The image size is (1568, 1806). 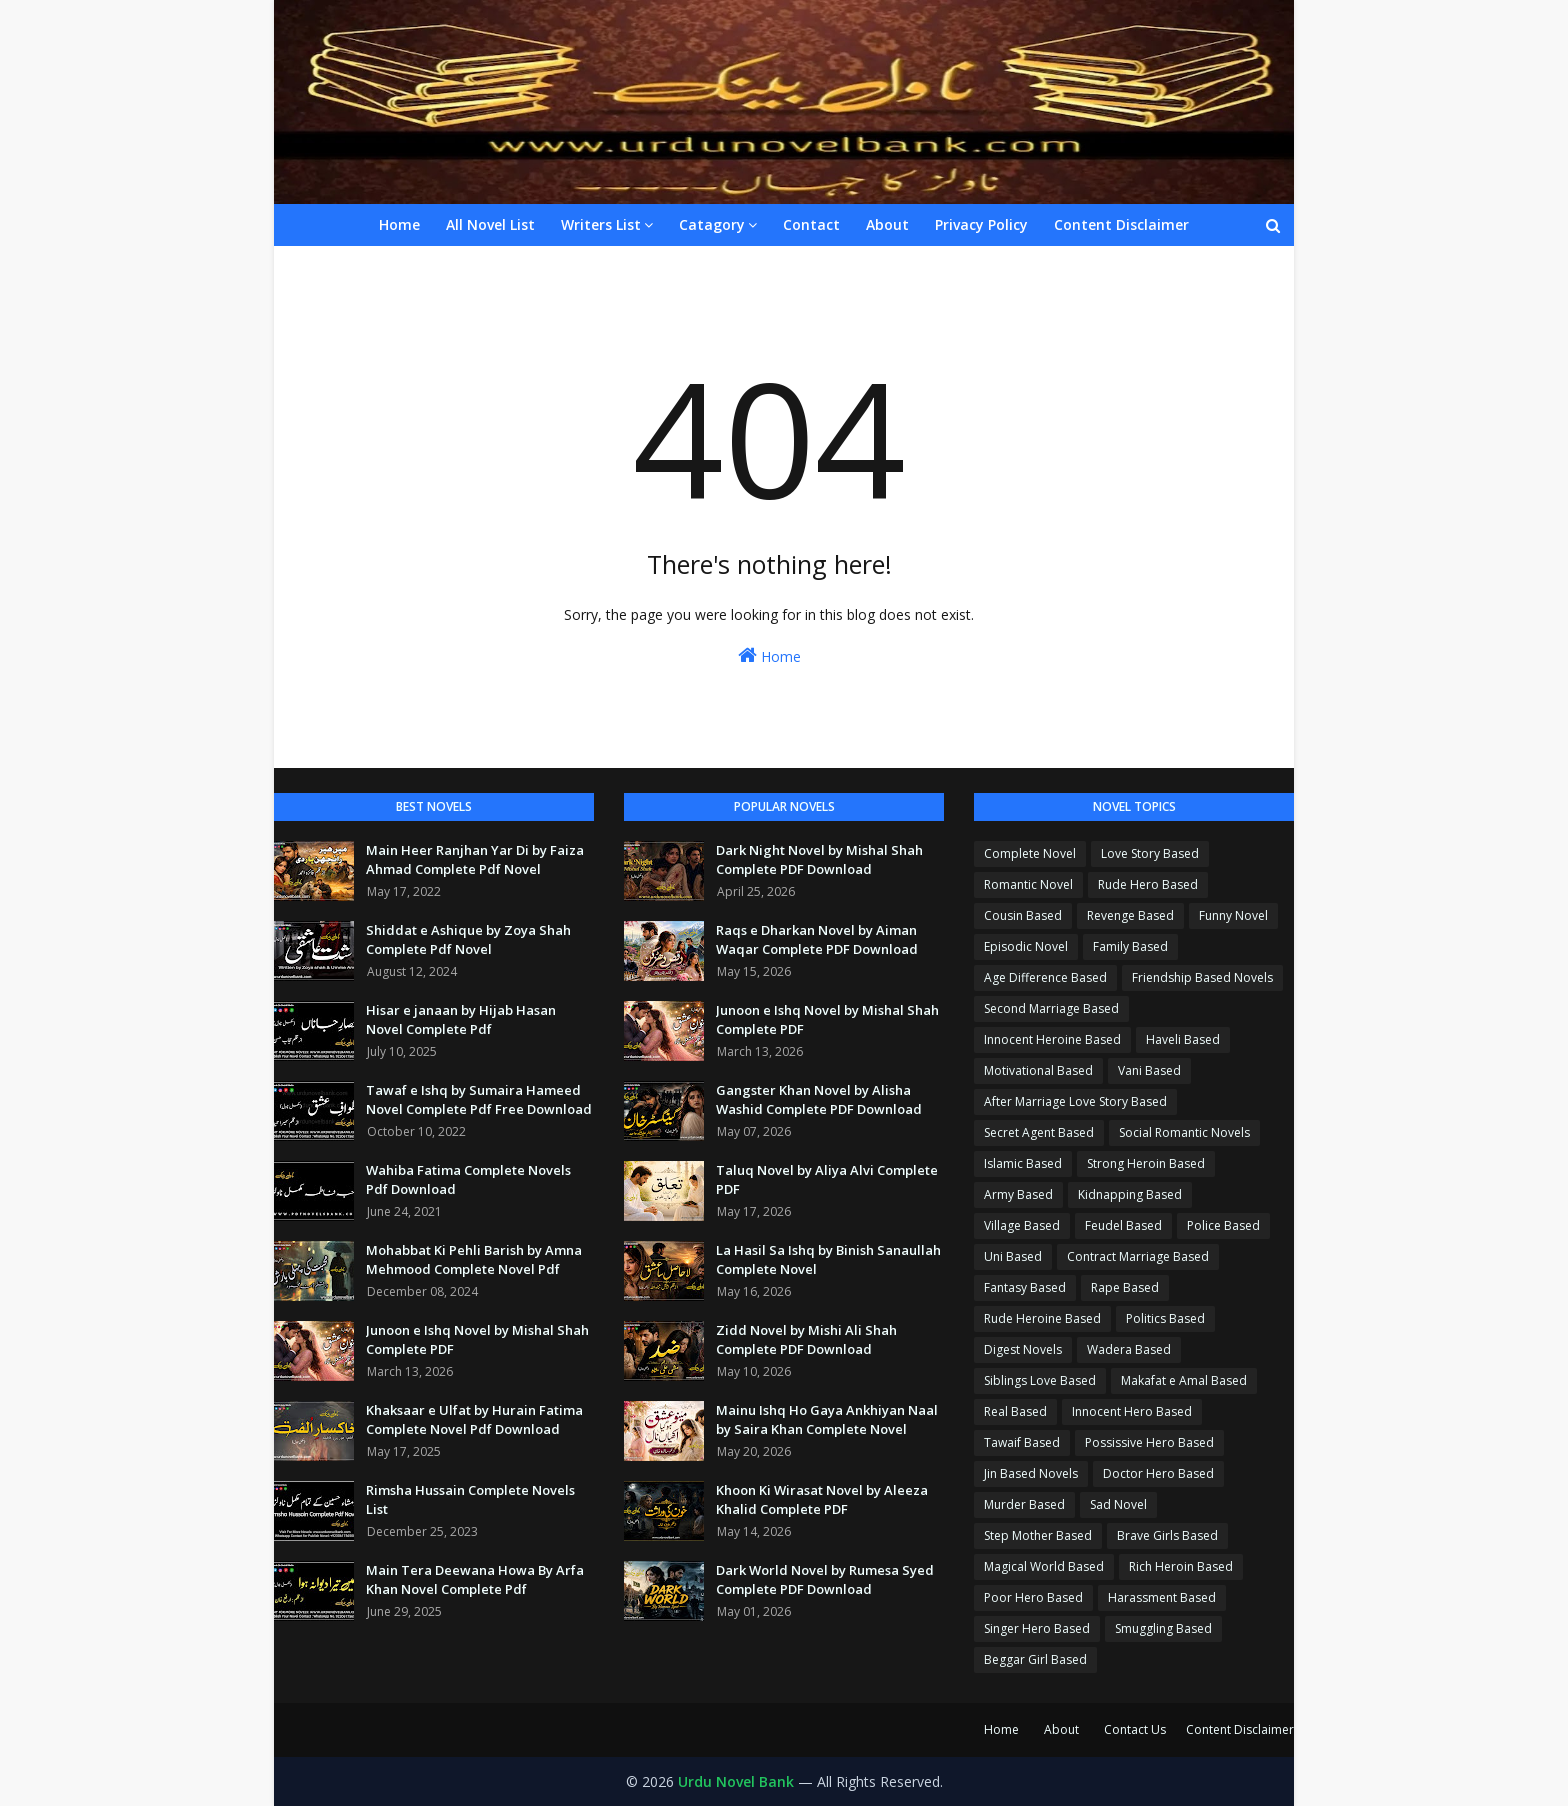 What do you see at coordinates (1037, 1628) in the screenshot?
I see `Singer Hero Based` at bounding box center [1037, 1628].